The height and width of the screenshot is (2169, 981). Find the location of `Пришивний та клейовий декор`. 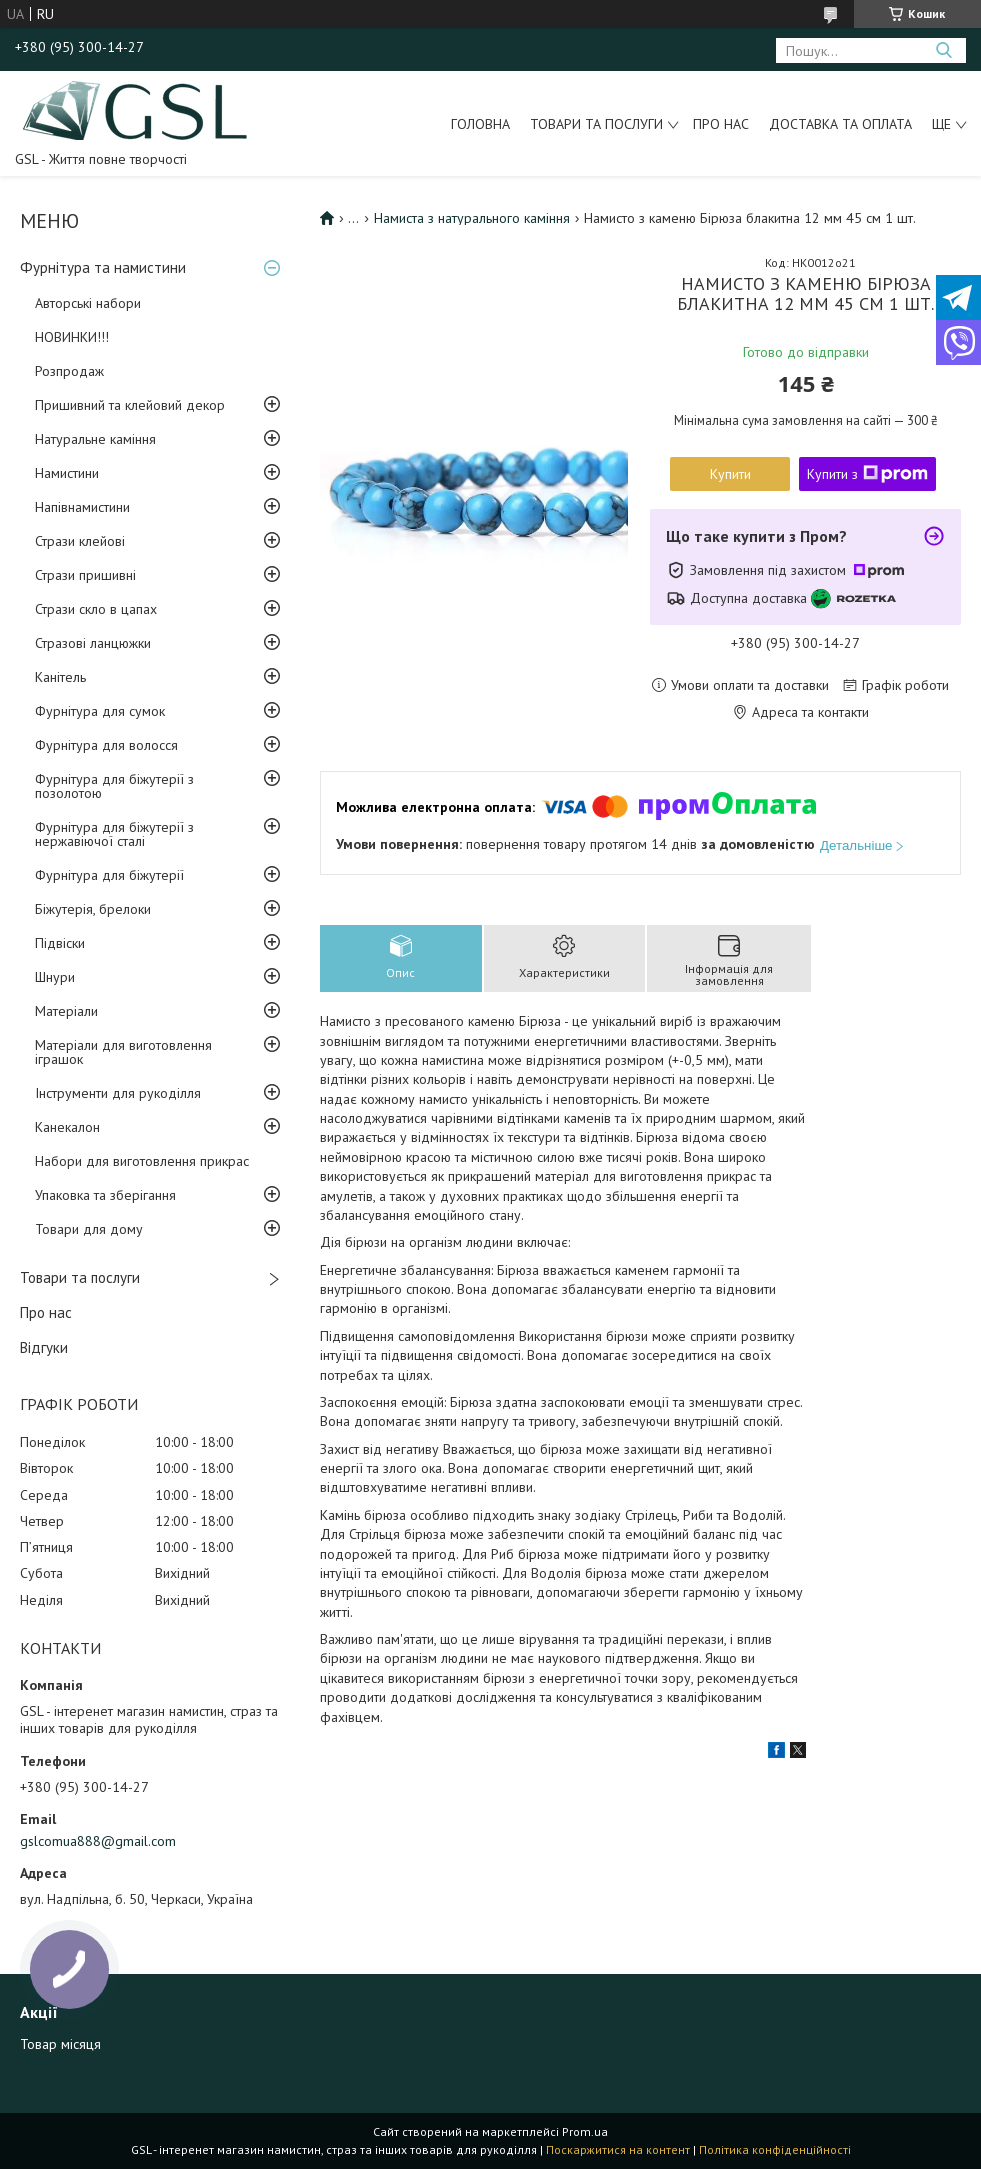

Пришивний та клейовий декор is located at coordinates (130, 405).